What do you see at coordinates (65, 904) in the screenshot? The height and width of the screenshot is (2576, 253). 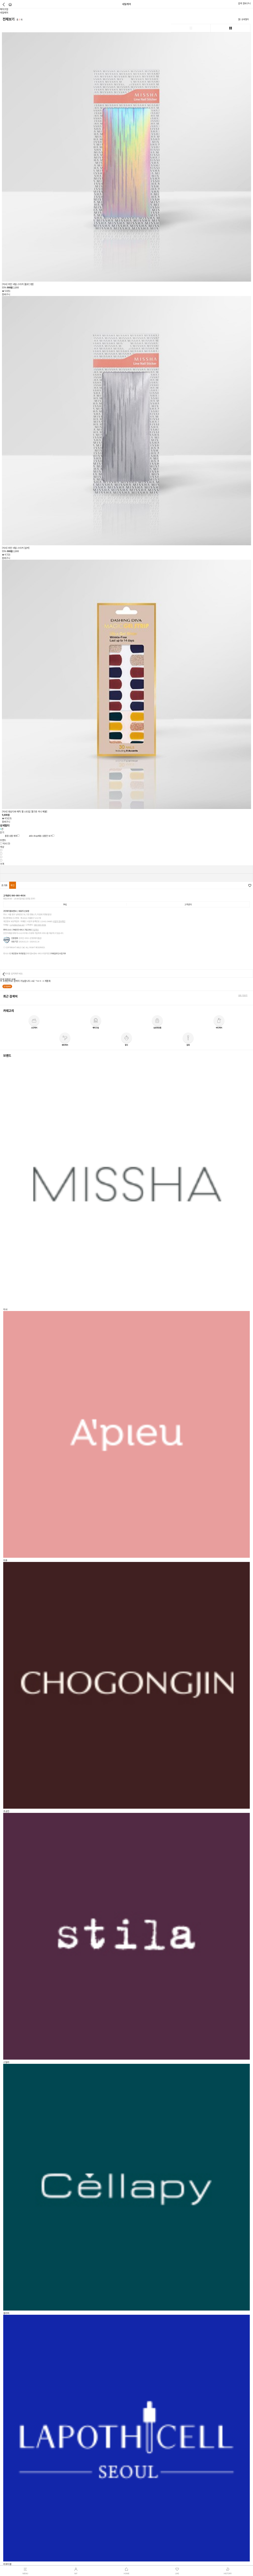 I see `FAQ` at bounding box center [65, 904].